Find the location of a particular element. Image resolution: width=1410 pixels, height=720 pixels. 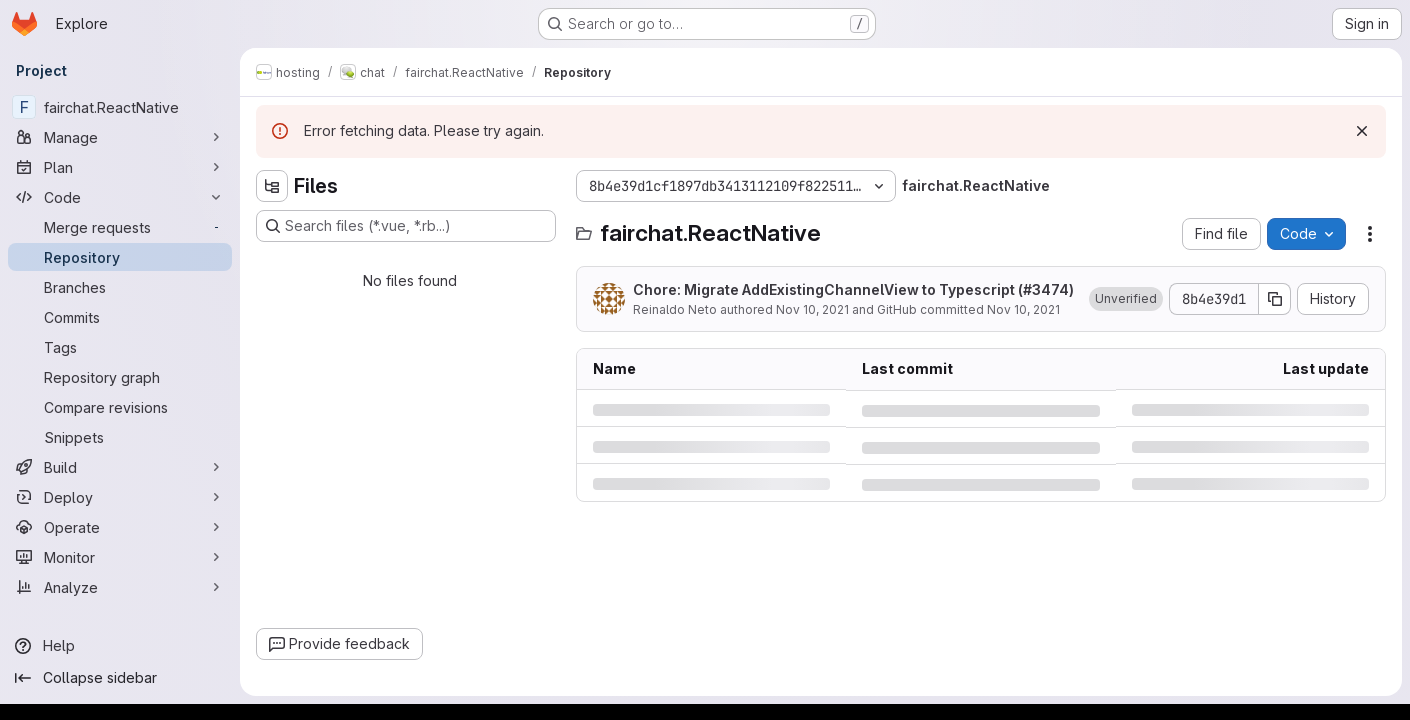

[Collapse sidebar] is located at coordinates (120, 678).